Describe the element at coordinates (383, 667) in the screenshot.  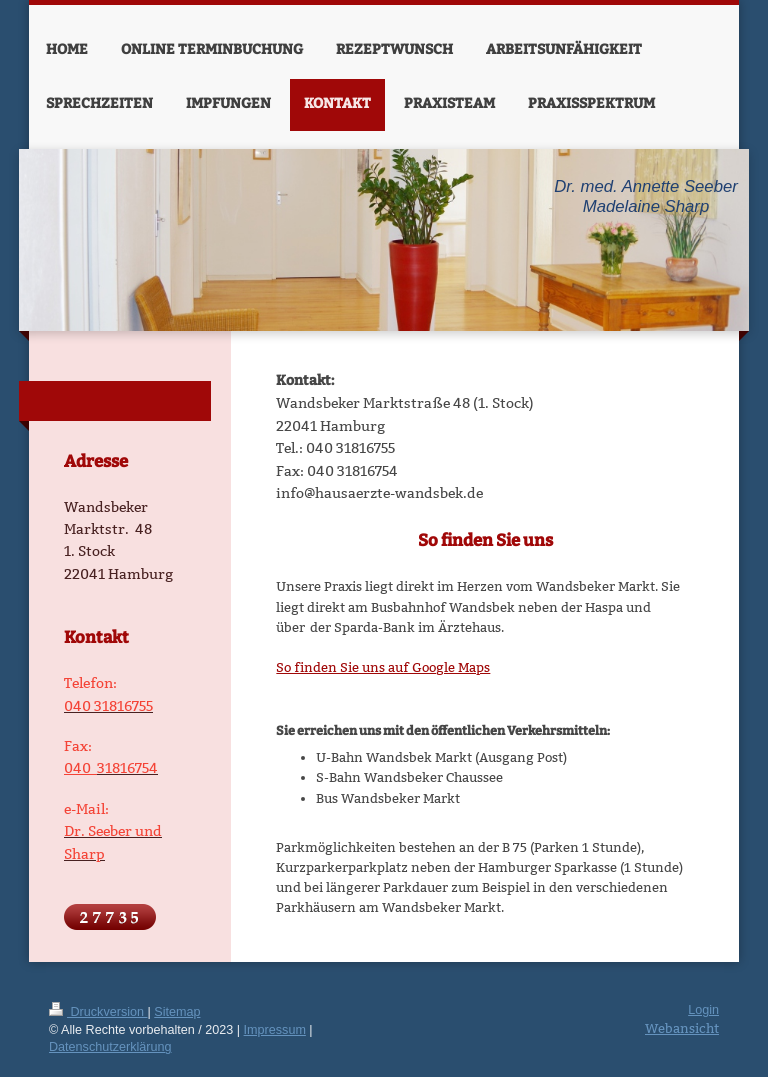
I see `So finden Sie uns auf Google Maps` at that location.